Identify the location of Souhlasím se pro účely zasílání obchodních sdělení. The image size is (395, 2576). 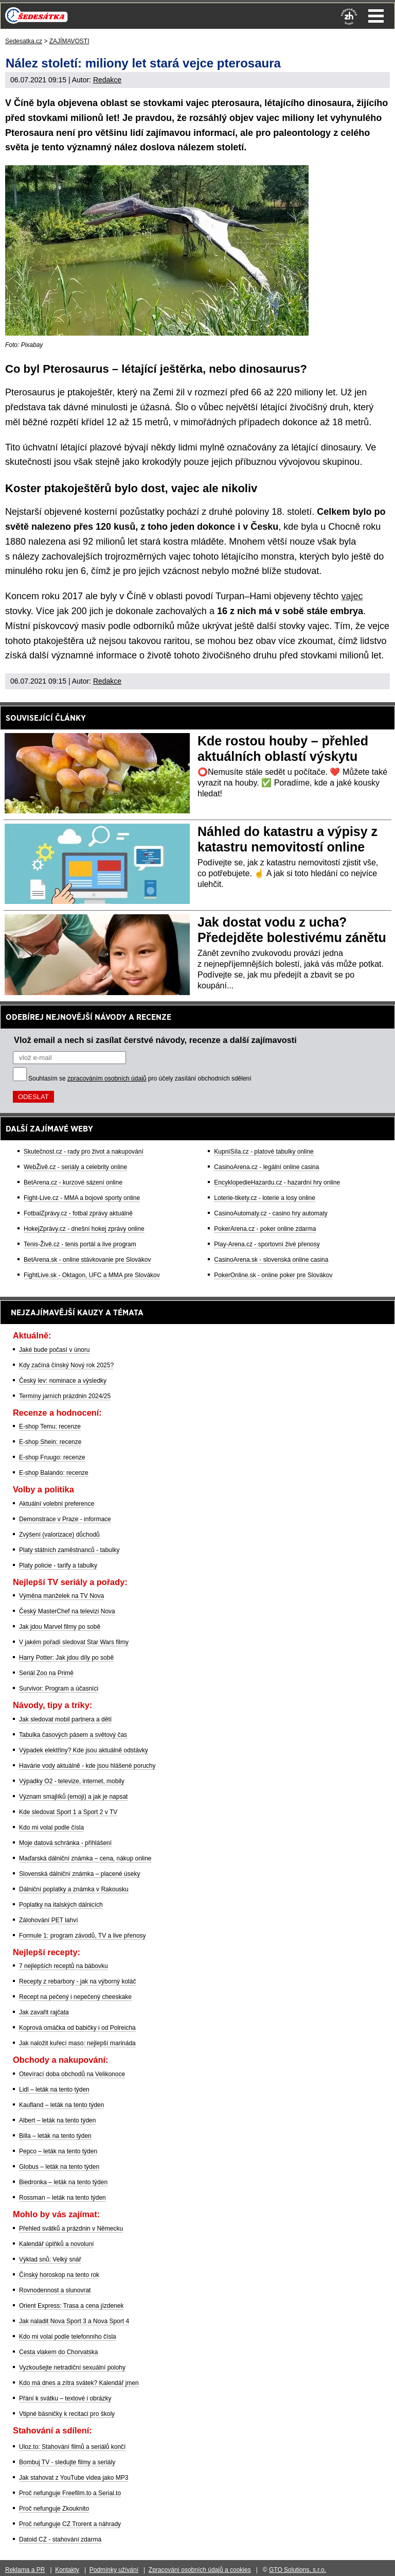
(140, 1078).